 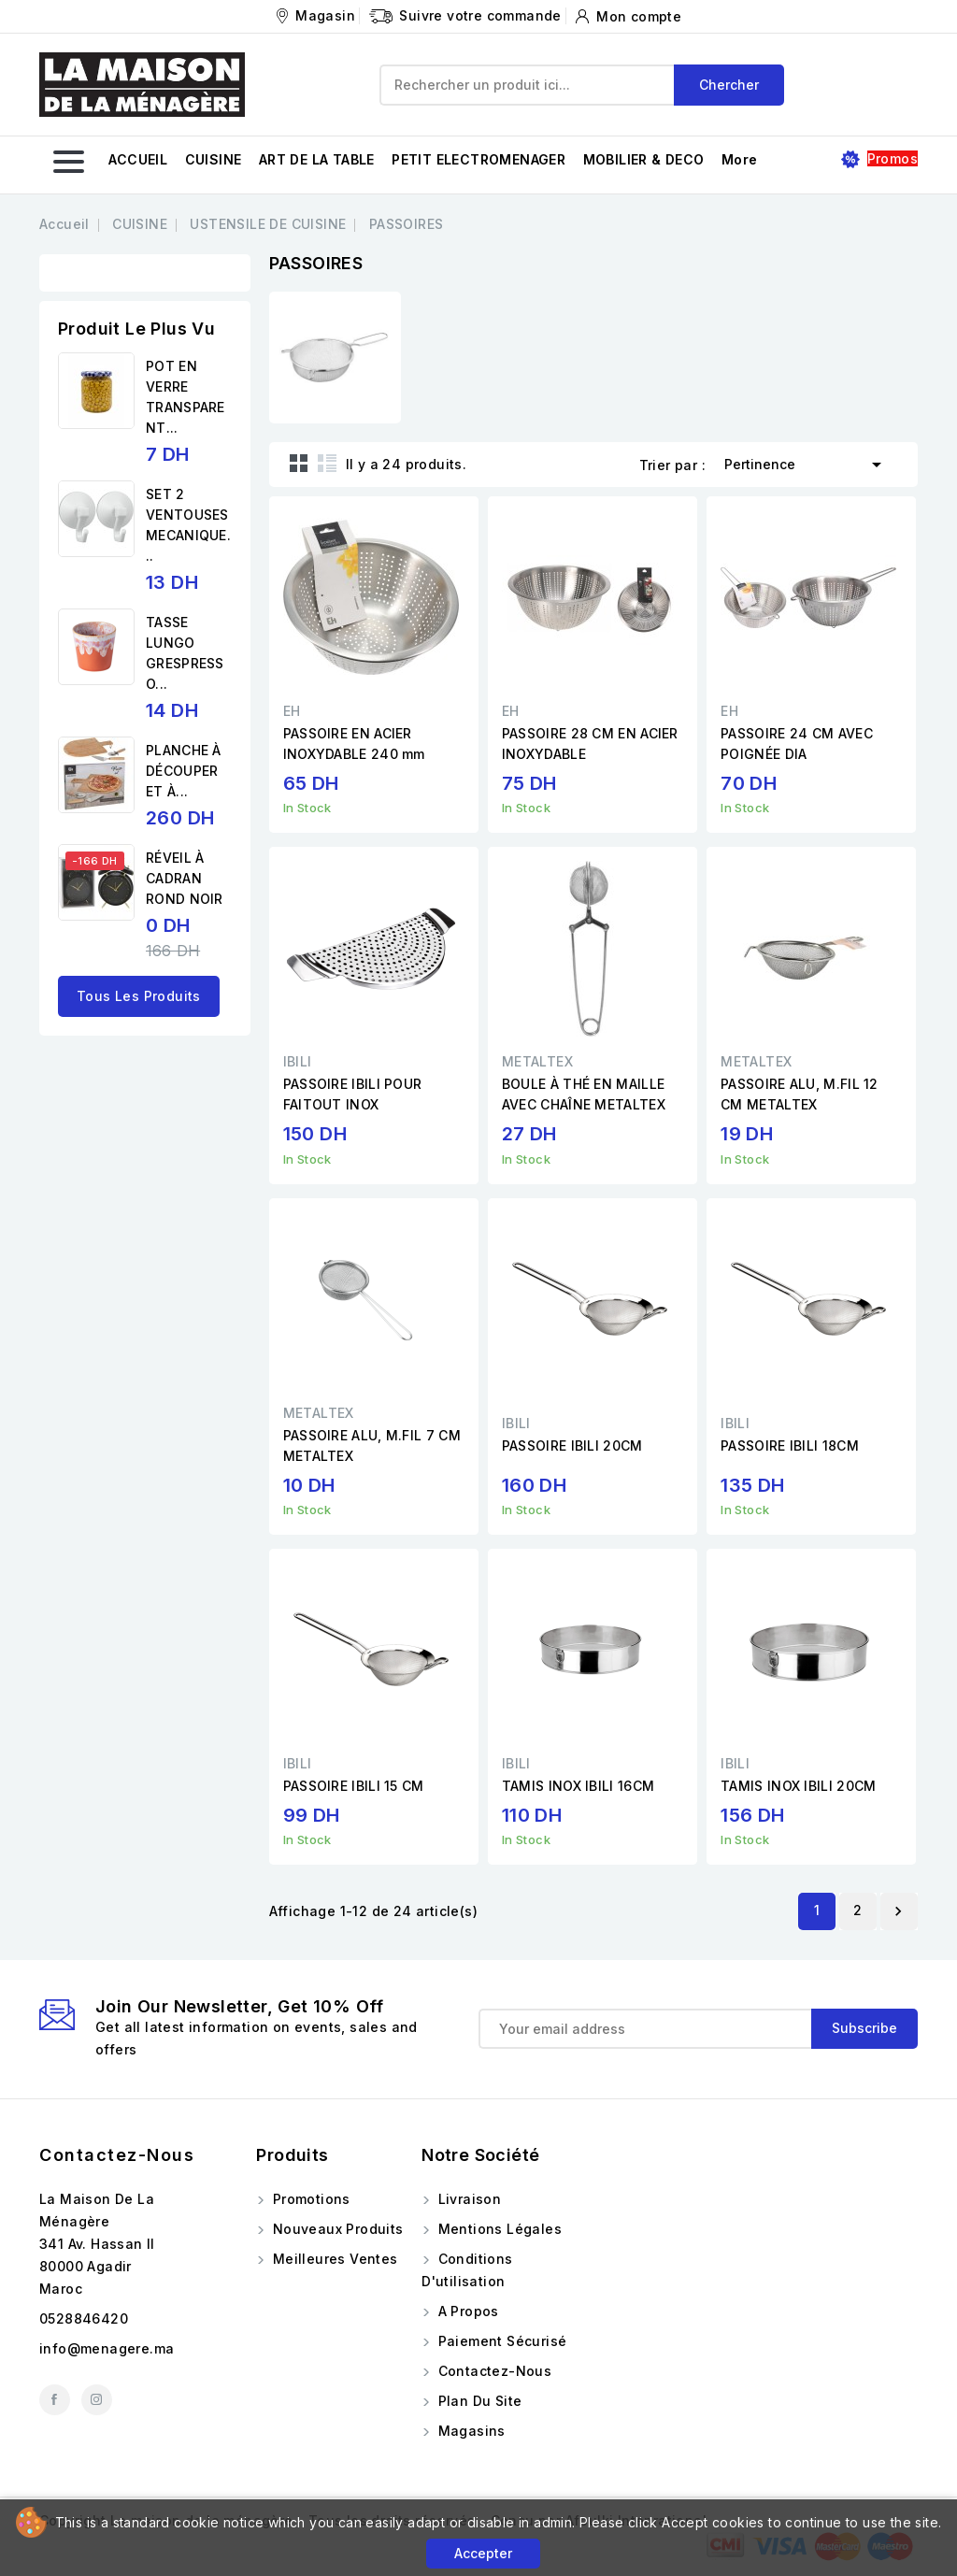 What do you see at coordinates (185, 397) in the screenshot?
I see `POT EN VERRE TRANSPARENT...` at bounding box center [185, 397].